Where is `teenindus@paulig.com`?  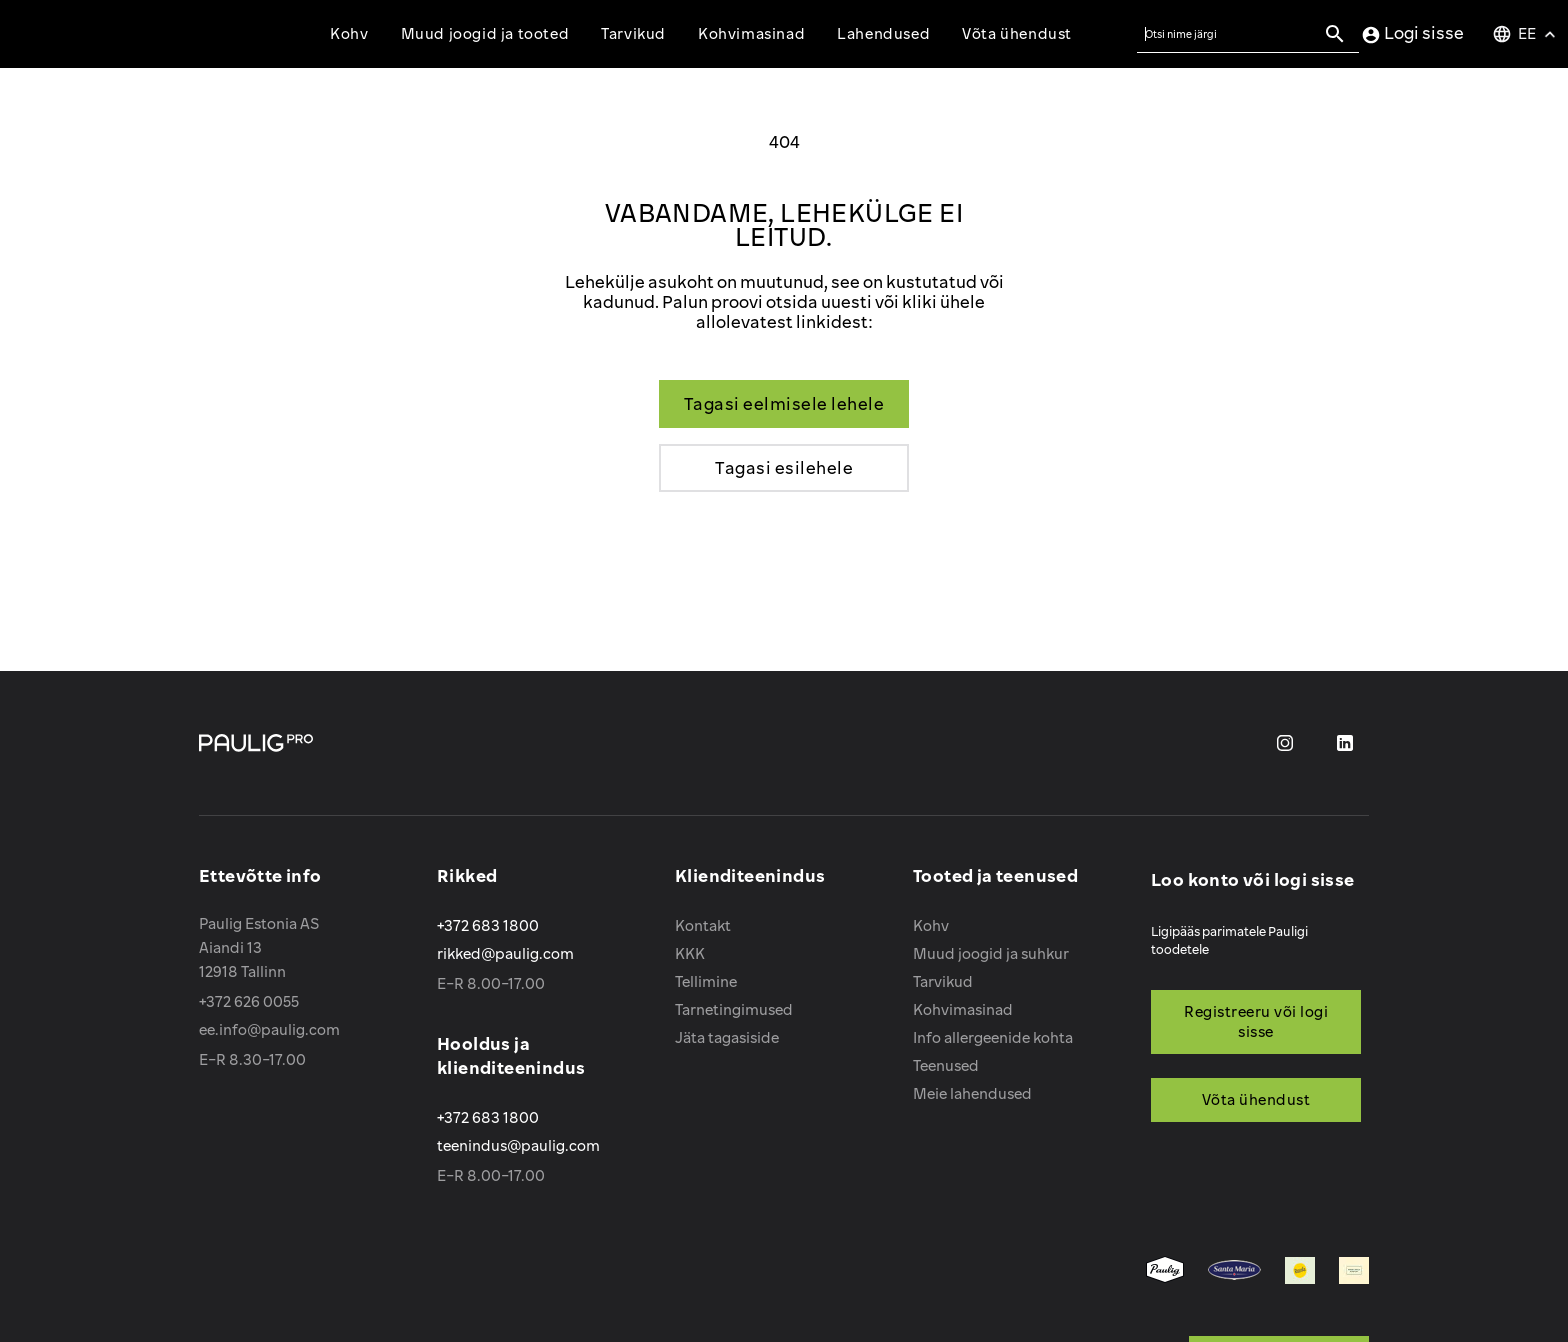 teenindus@paulig.com is located at coordinates (518, 1145).